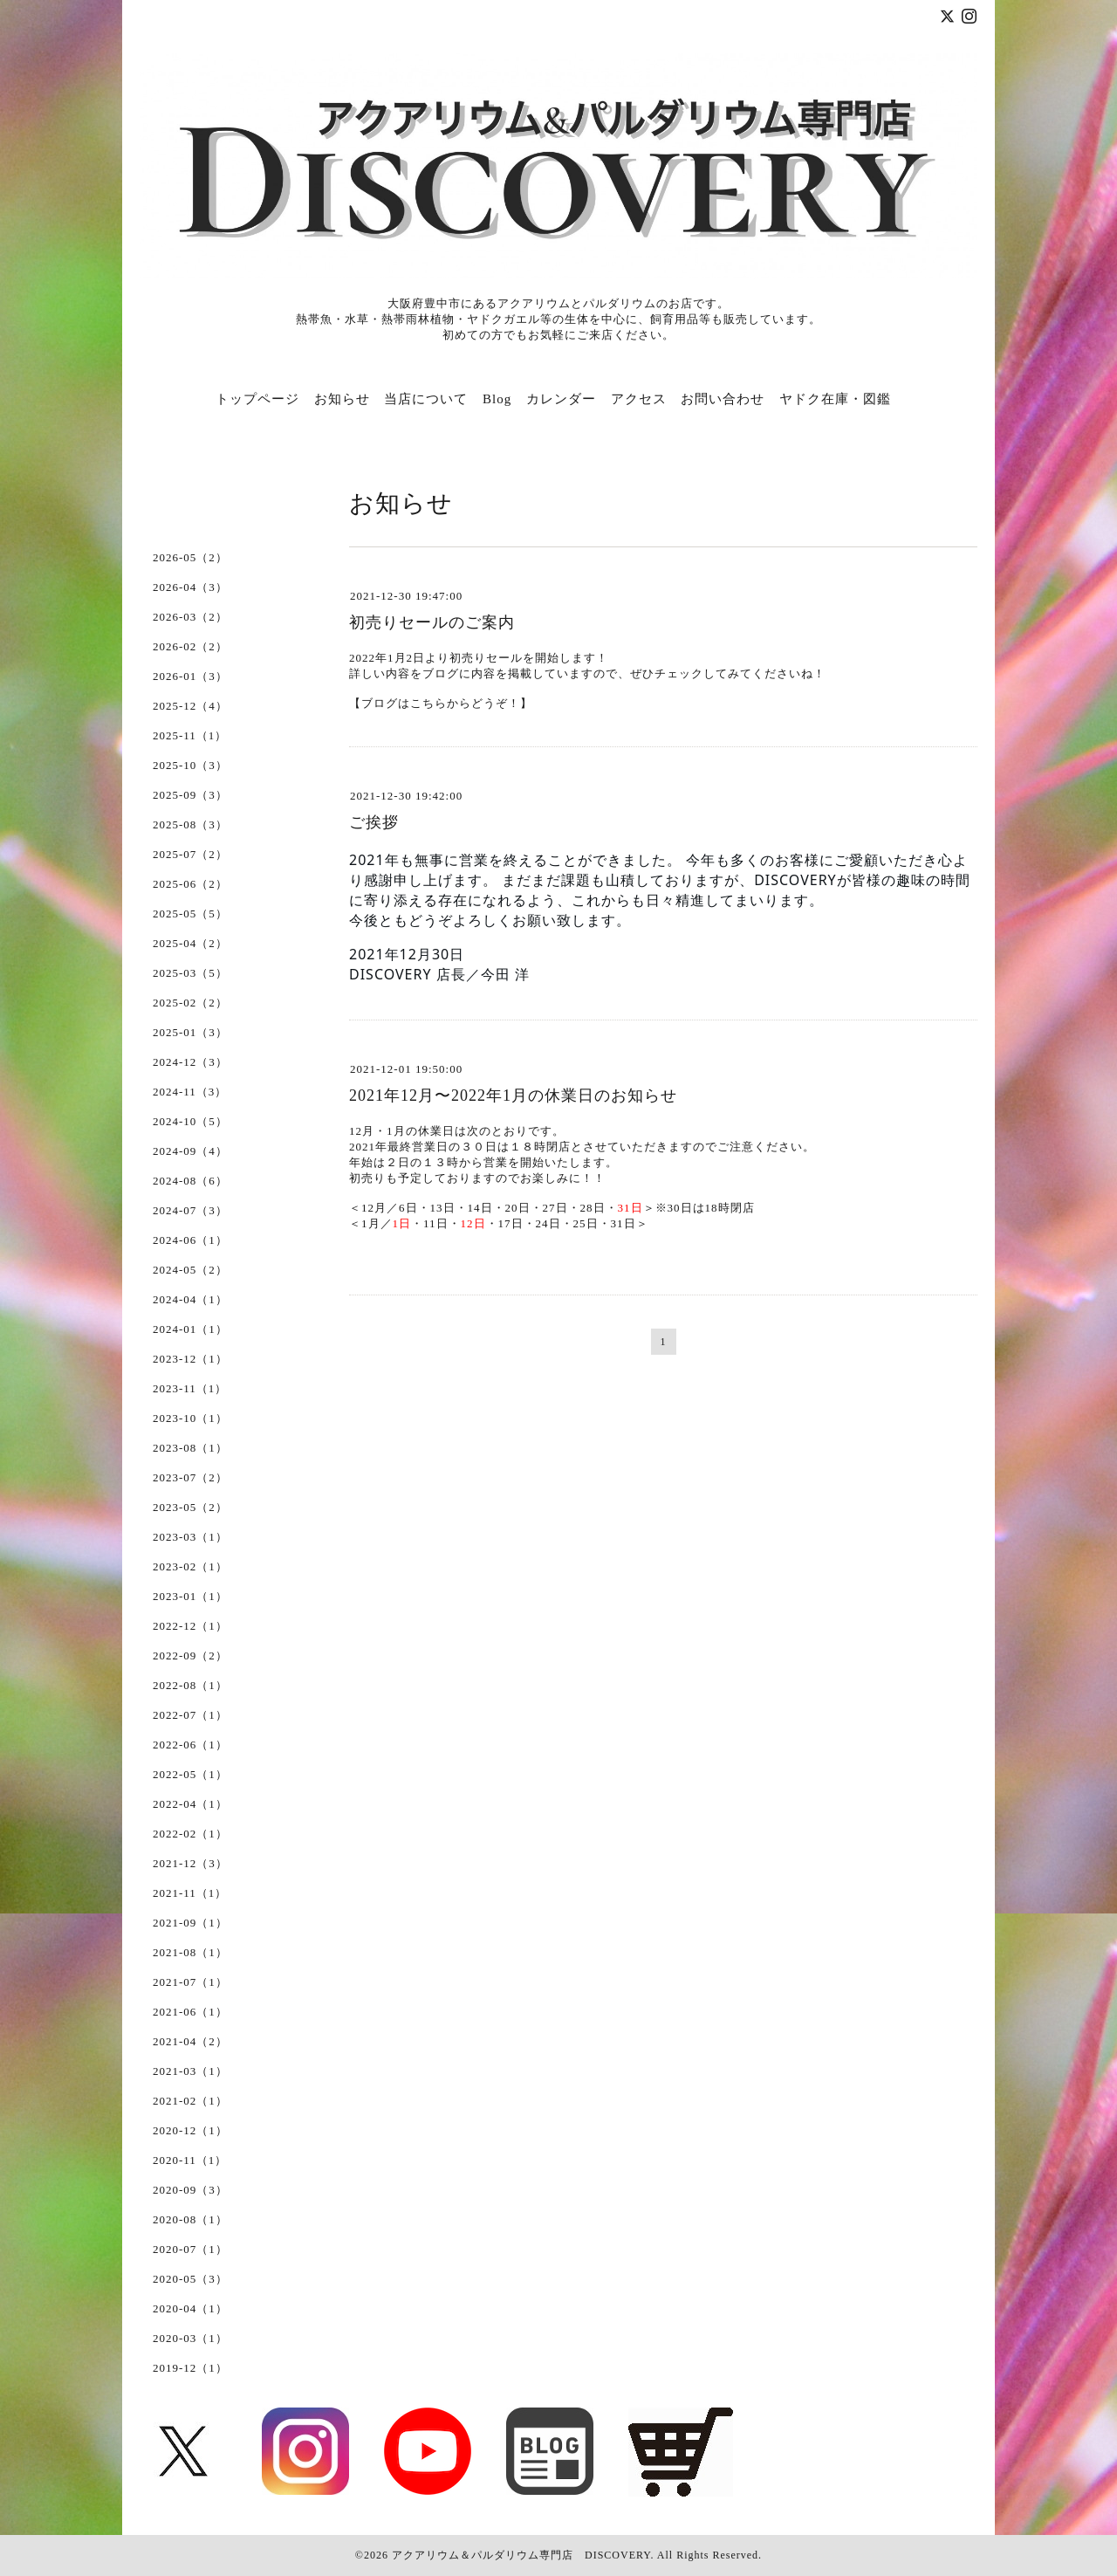  Describe the element at coordinates (190, 2249) in the screenshot. I see `2020-07（1）` at that location.